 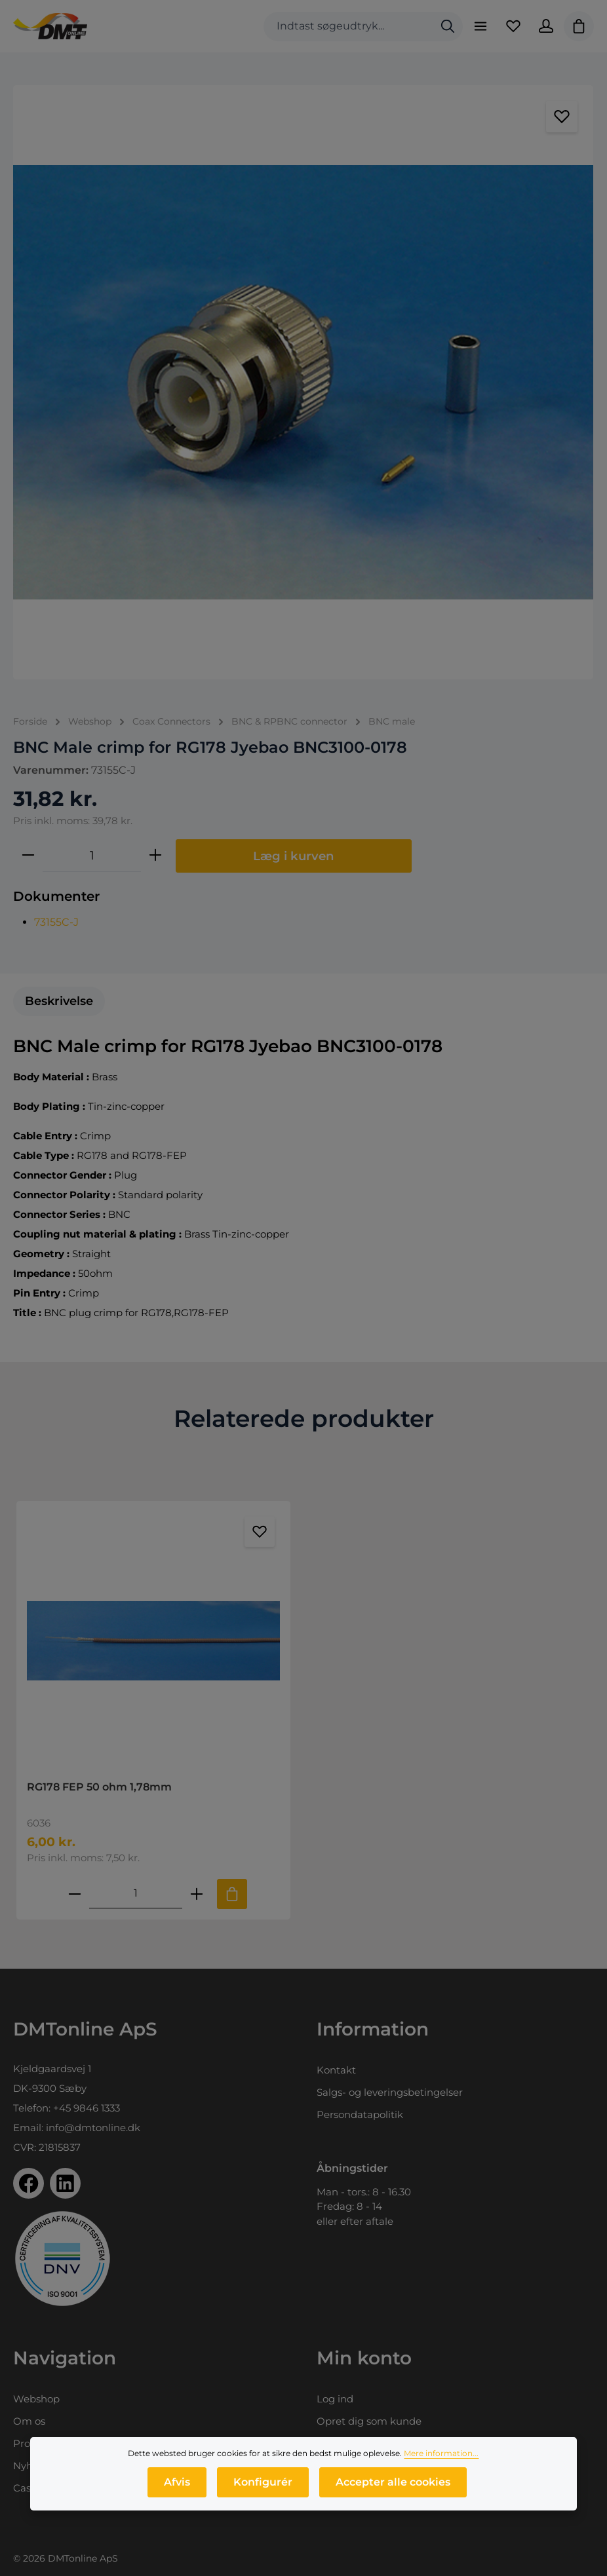 What do you see at coordinates (348, 26) in the screenshot?
I see `[combobox]` at bounding box center [348, 26].